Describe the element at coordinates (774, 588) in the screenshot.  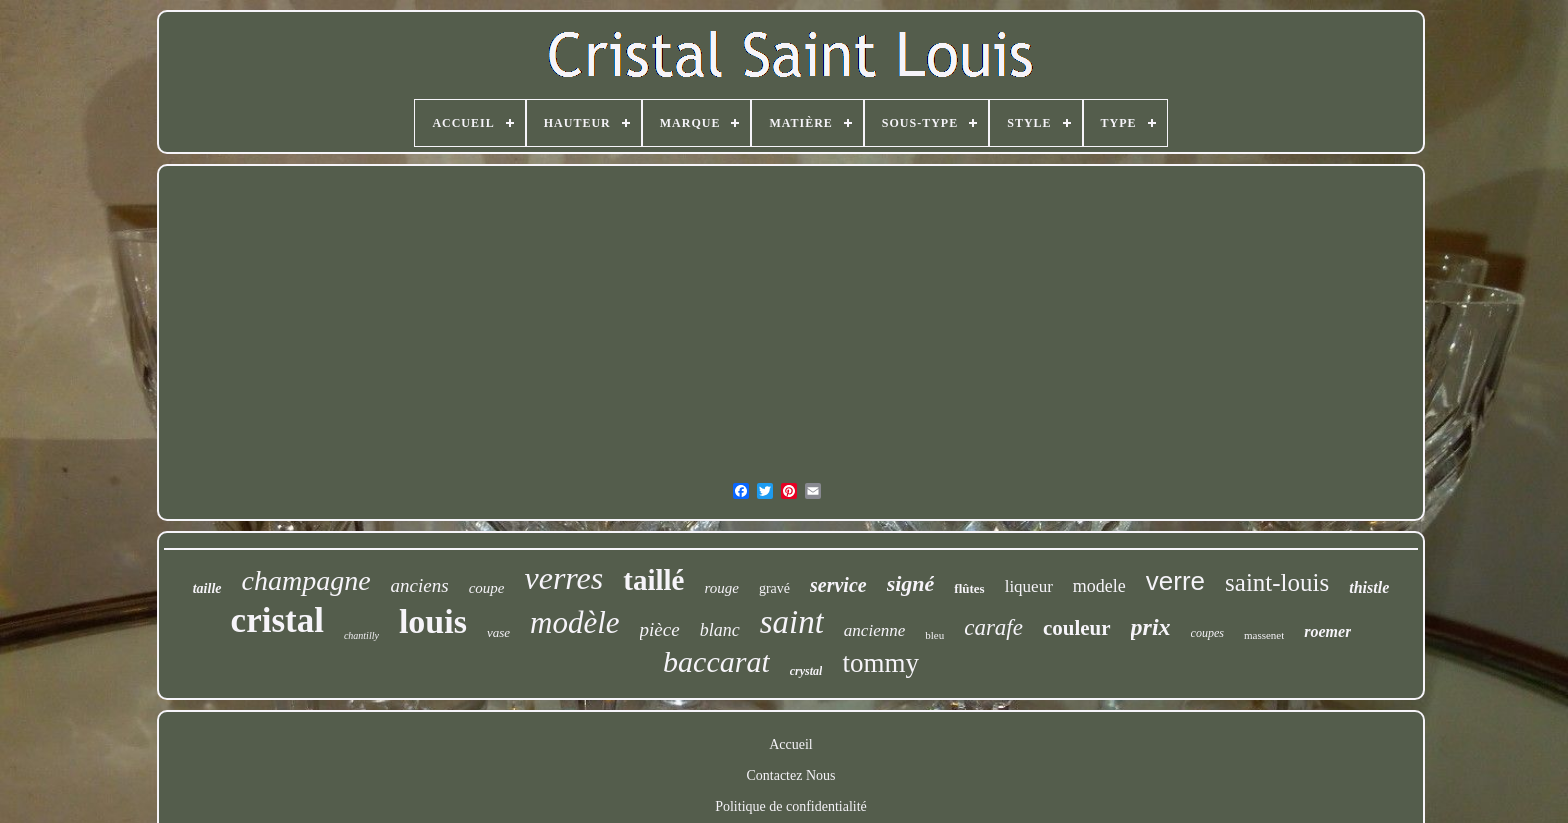
I see `gravé` at that location.